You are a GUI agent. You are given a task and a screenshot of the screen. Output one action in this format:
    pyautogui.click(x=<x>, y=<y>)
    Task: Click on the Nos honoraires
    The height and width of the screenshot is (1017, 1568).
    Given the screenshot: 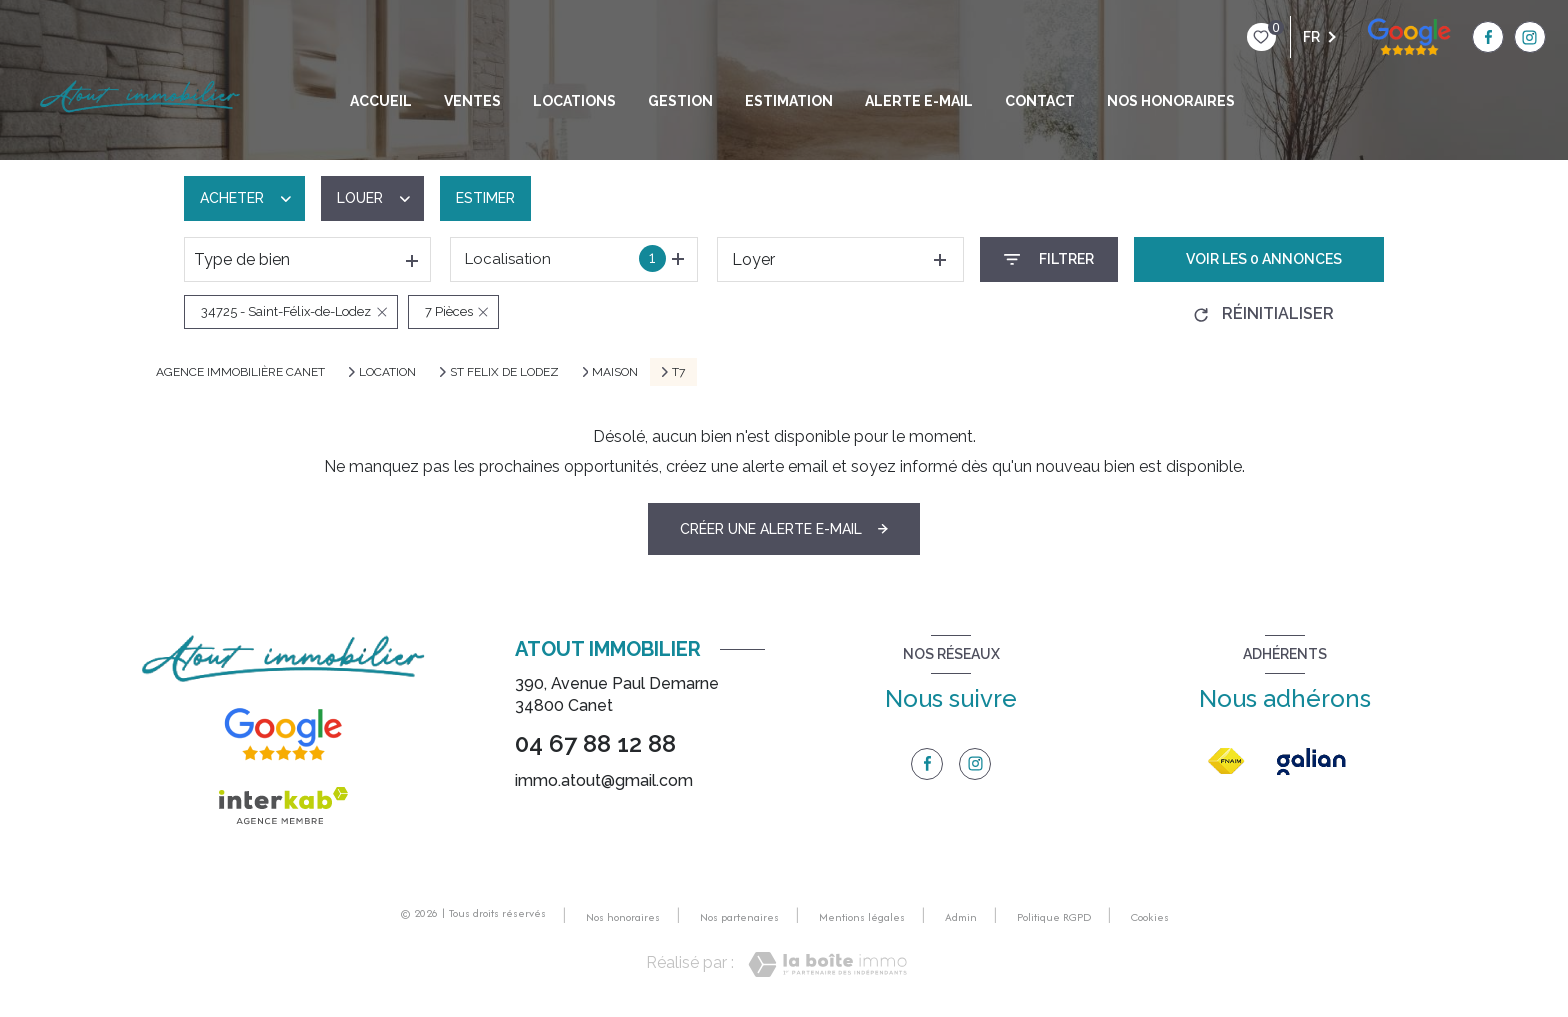 What is the action you would take?
    pyautogui.click(x=623, y=917)
    